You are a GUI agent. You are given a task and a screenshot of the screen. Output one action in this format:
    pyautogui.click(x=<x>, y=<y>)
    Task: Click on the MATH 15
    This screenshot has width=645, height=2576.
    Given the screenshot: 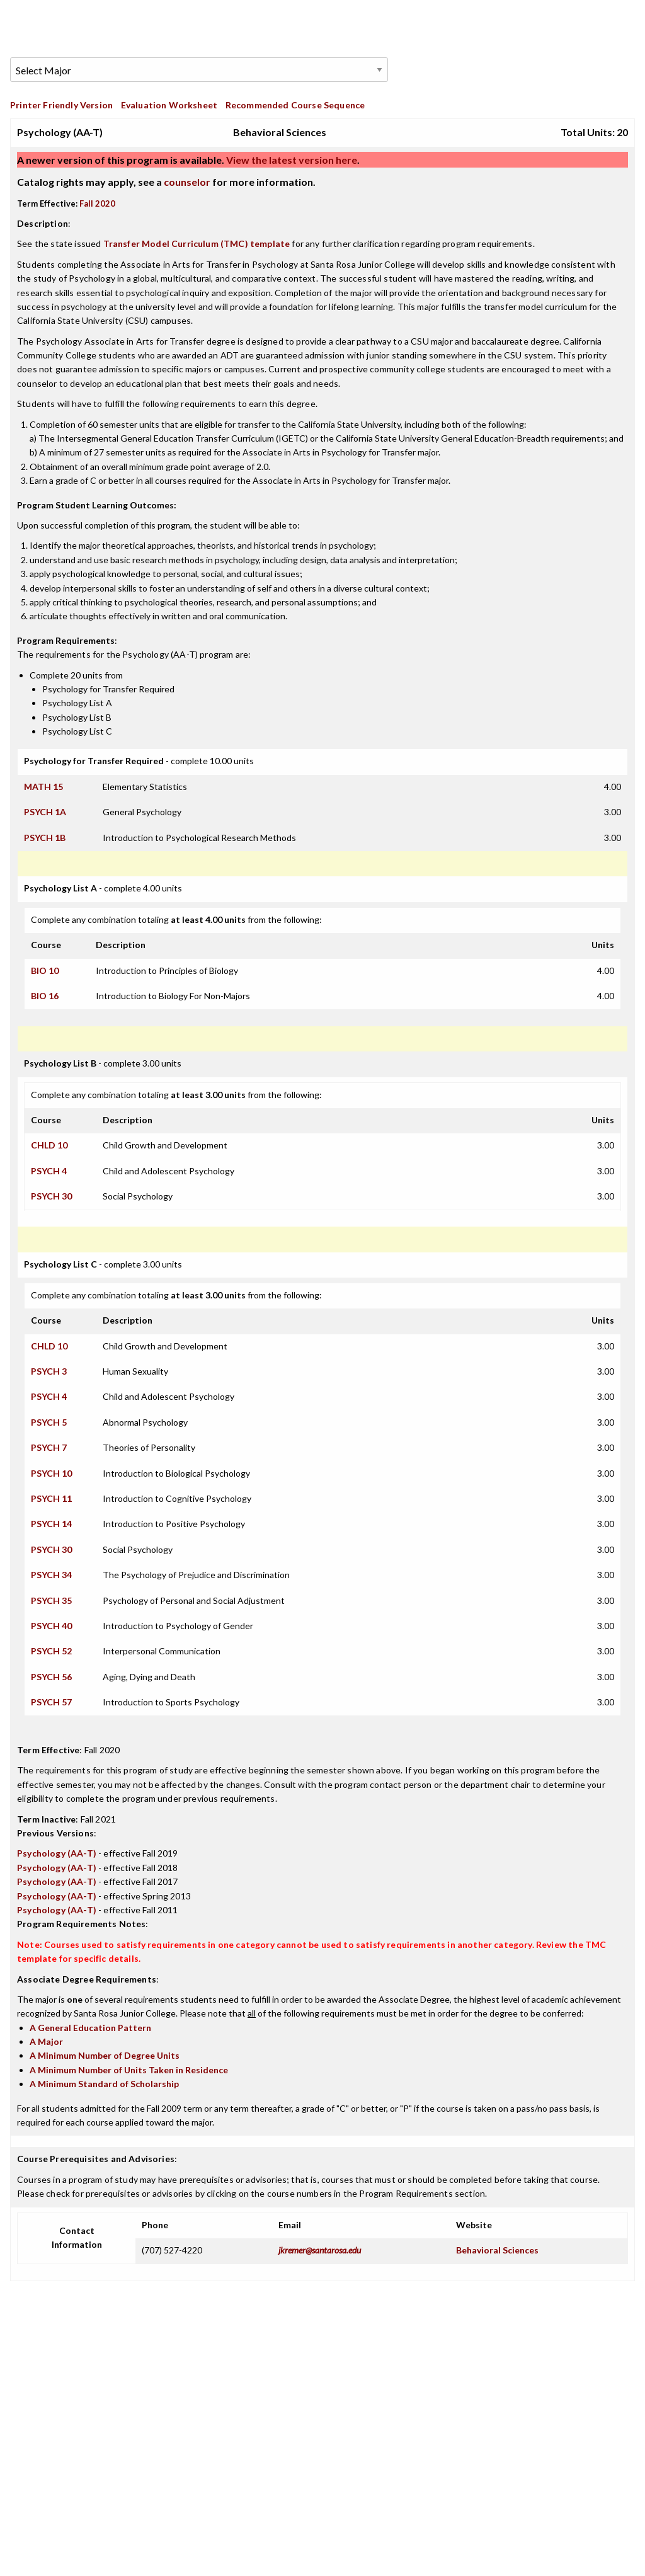 What is the action you would take?
    pyautogui.click(x=43, y=786)
    